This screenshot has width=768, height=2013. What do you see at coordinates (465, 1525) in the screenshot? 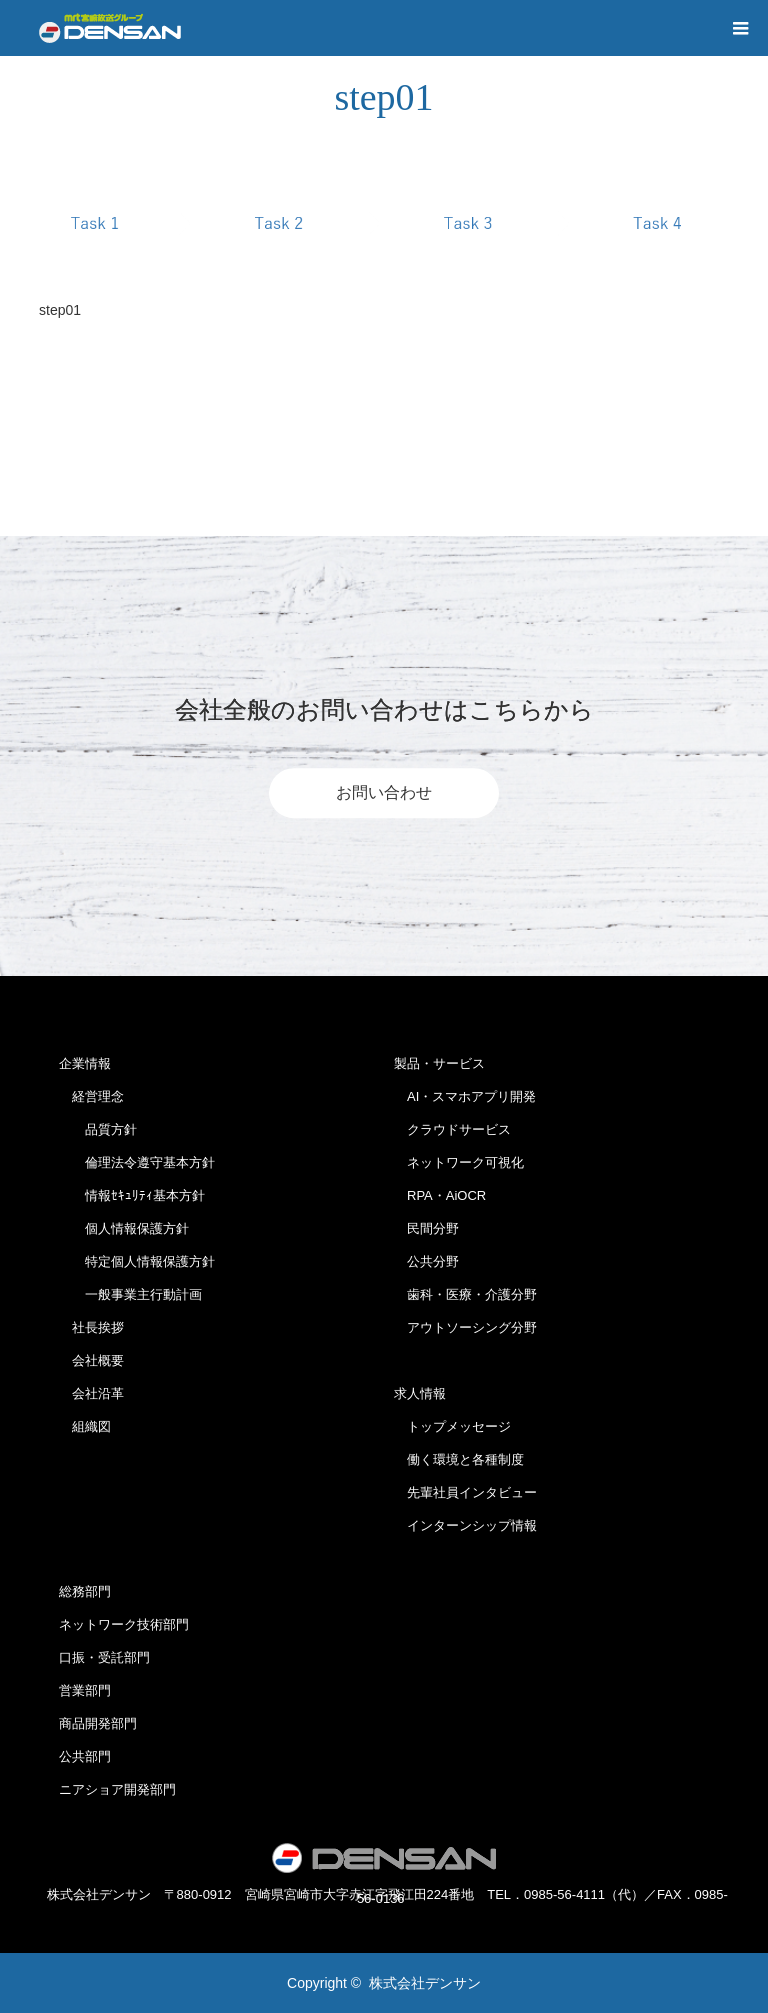
I see `インターンシップ情報` at bounding box center [465, 1525].